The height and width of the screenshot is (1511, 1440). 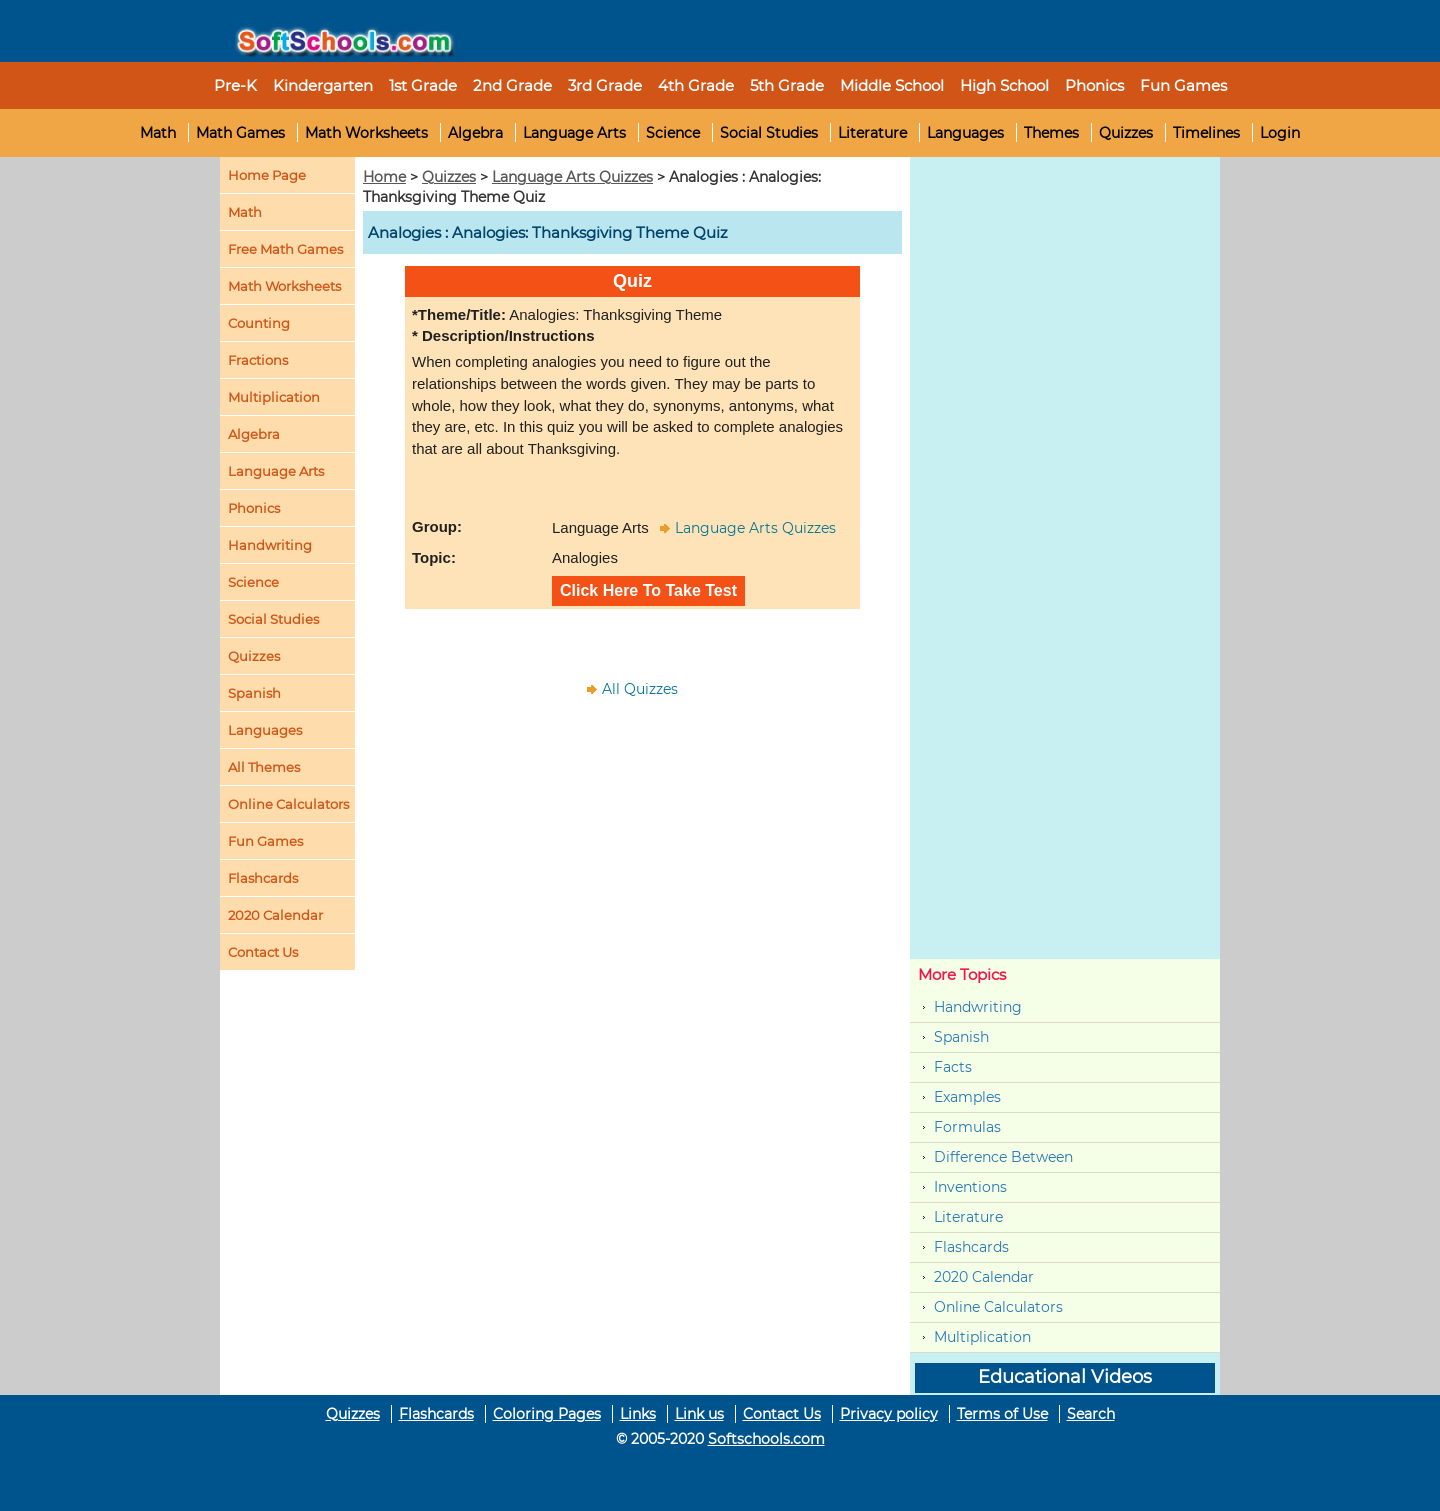 What do you see at coordinates (965, 133) in the screenshot?
I see `Languages` at bounding box center [965, 133].